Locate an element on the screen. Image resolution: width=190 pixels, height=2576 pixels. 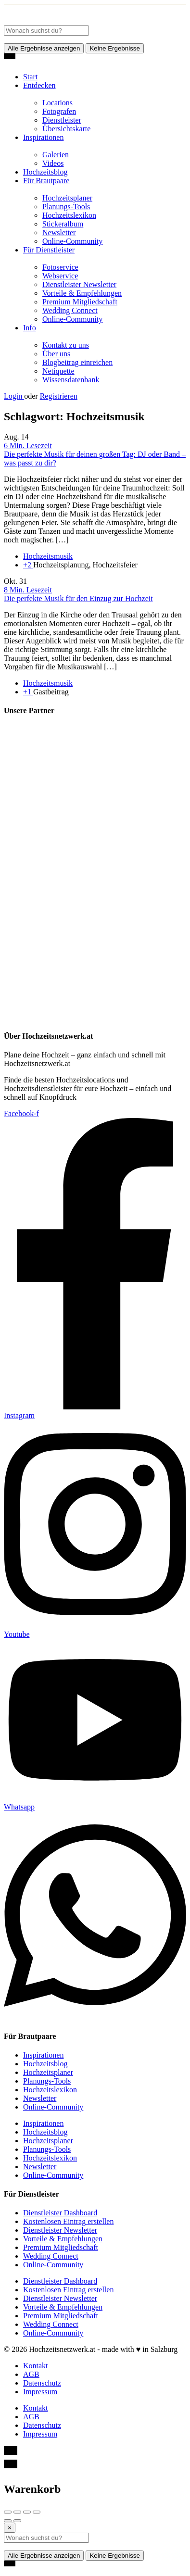
Webservice is located at coordinates (60, 276).